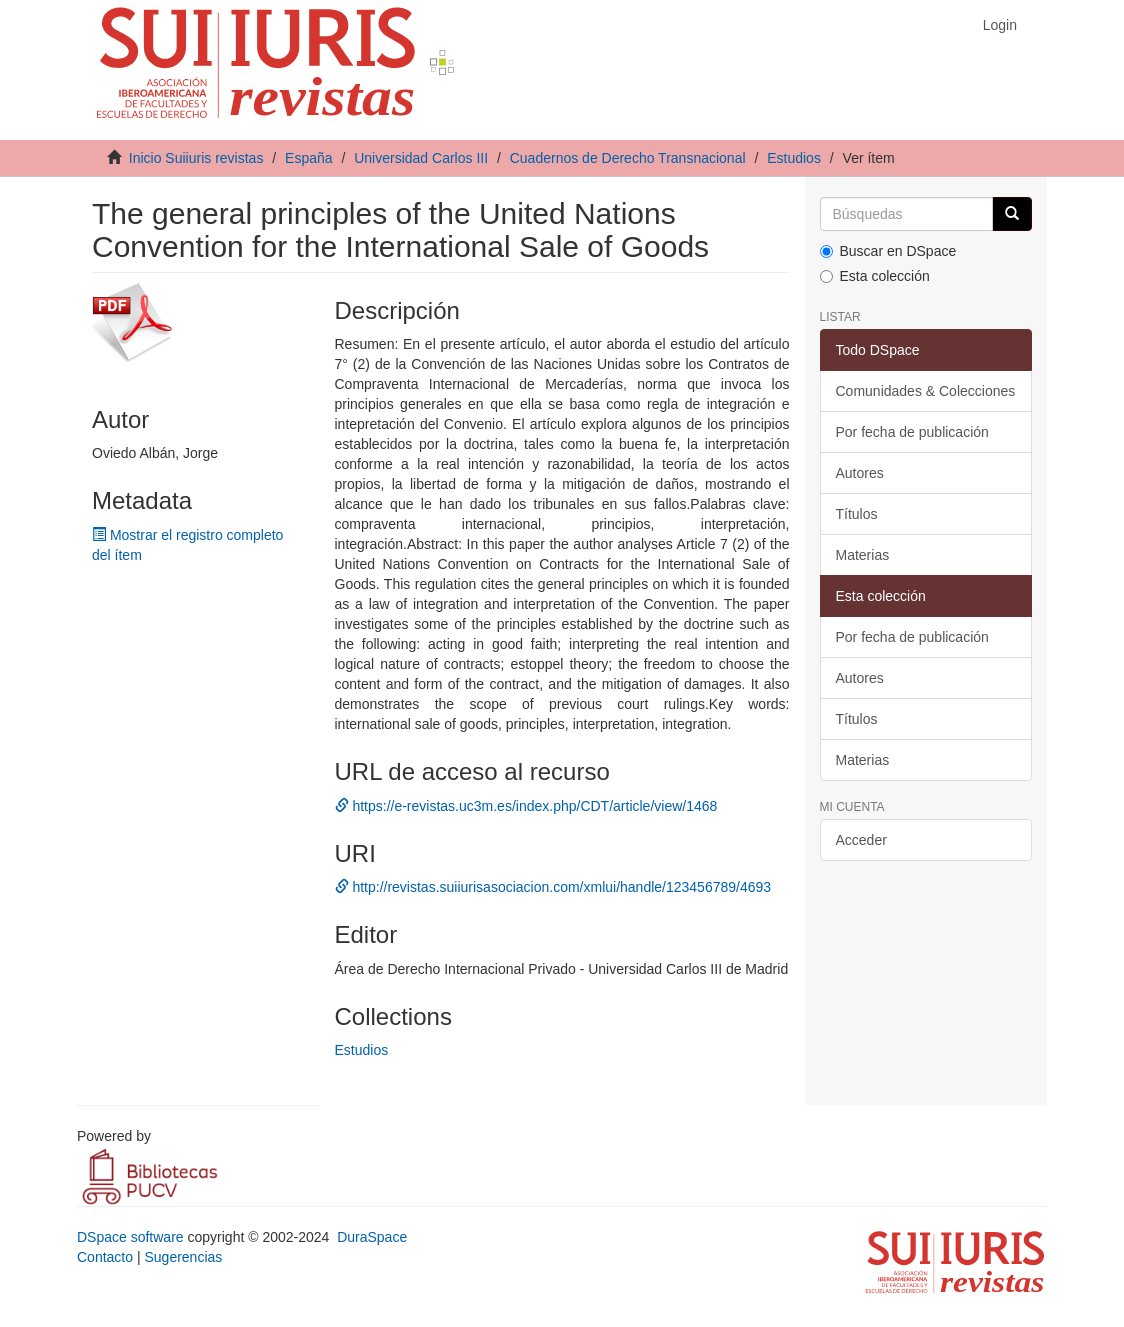 This screenshot has height=1327, width=1124. I want to click on Buscar en DSpace, so click(888, 251).